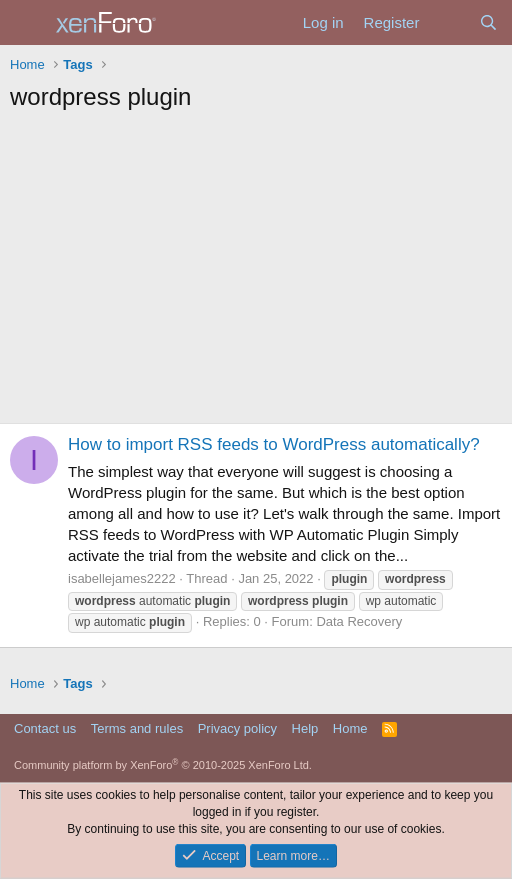 The image size is (512, 879). I want to click on Home, so click(350, 728).